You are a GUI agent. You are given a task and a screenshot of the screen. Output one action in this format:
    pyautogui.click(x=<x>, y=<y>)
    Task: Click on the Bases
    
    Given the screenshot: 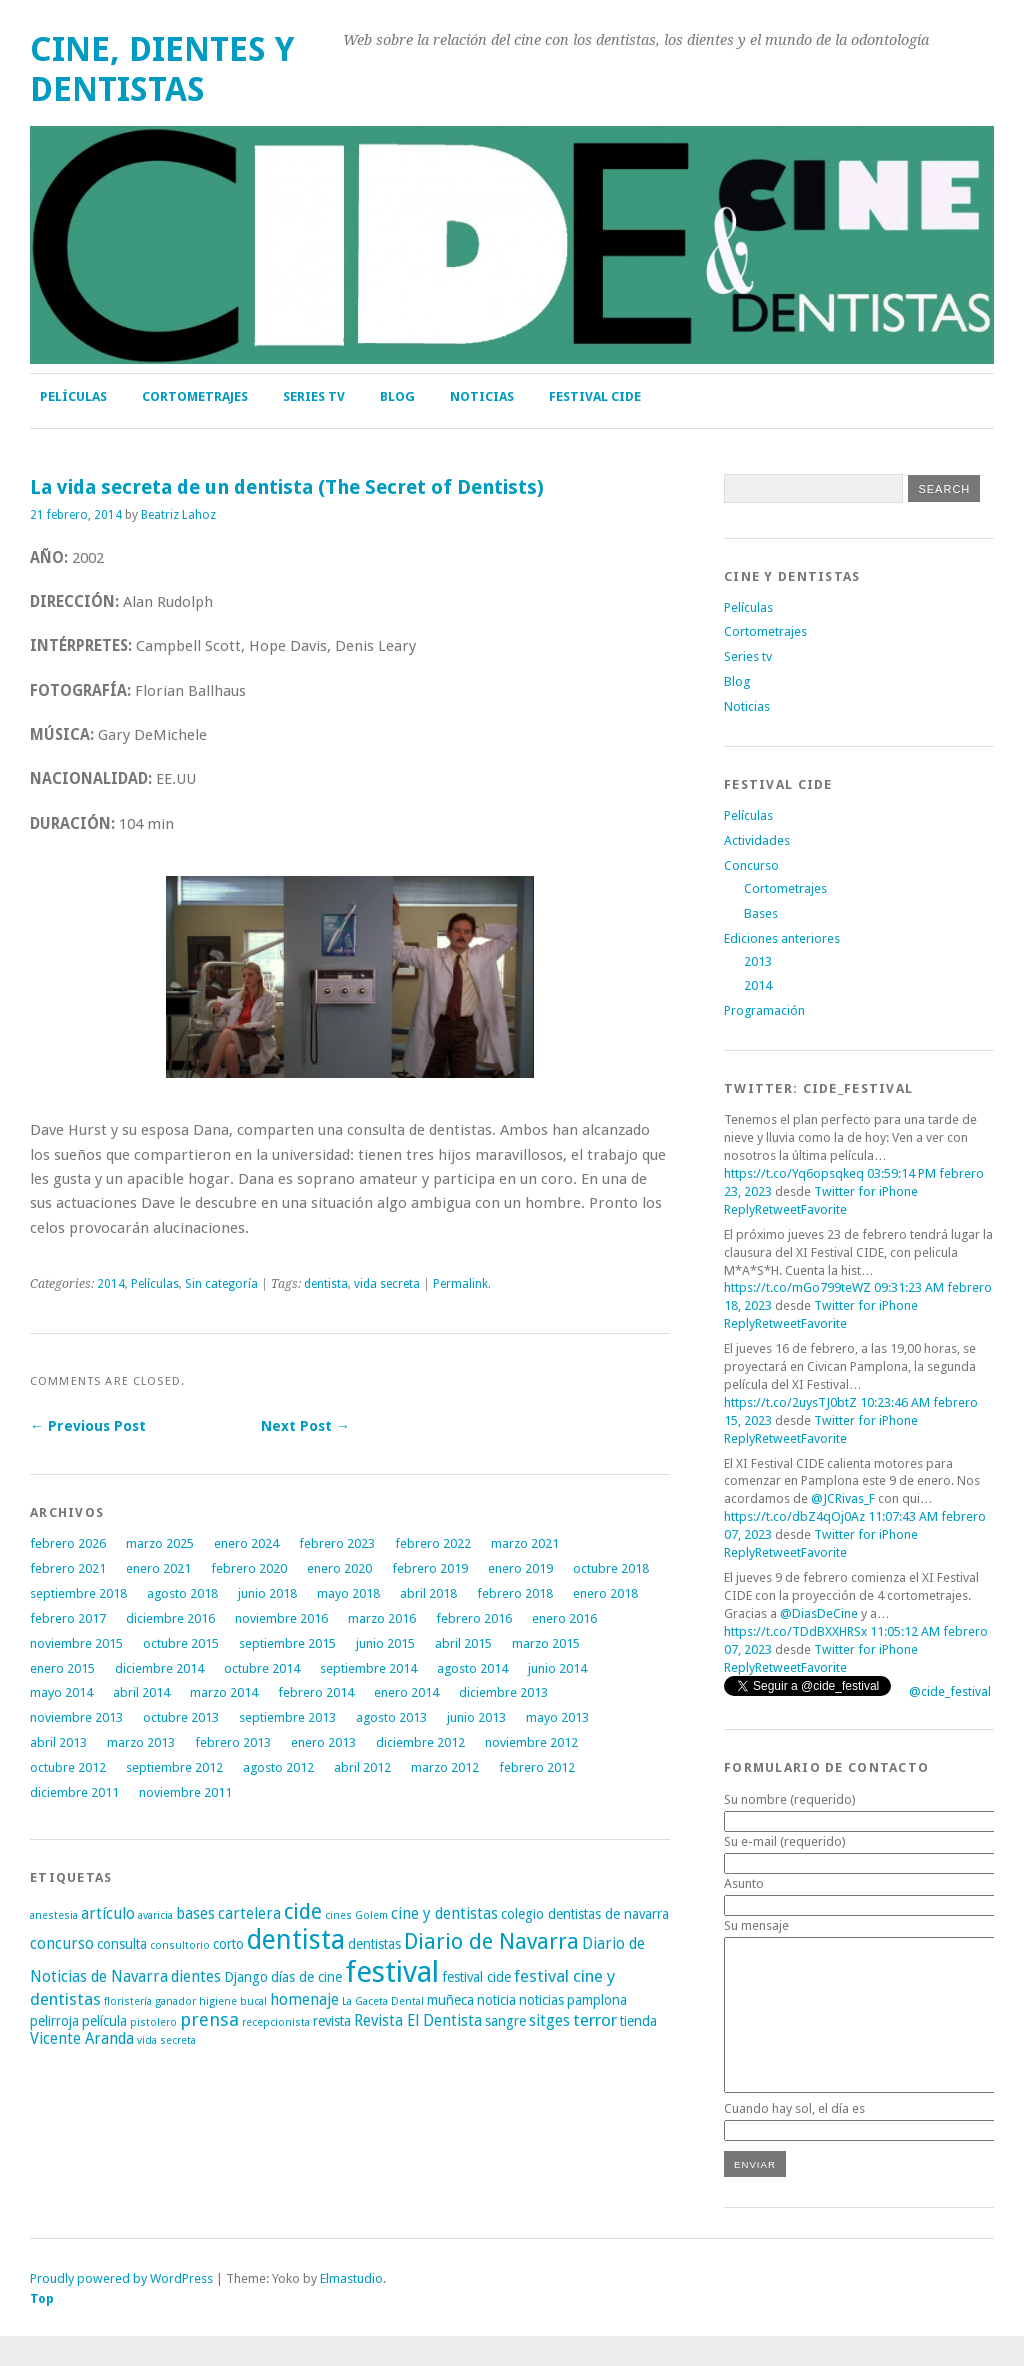 What is the action you would take?
    pyautogui.click(x=761, y=913)
    